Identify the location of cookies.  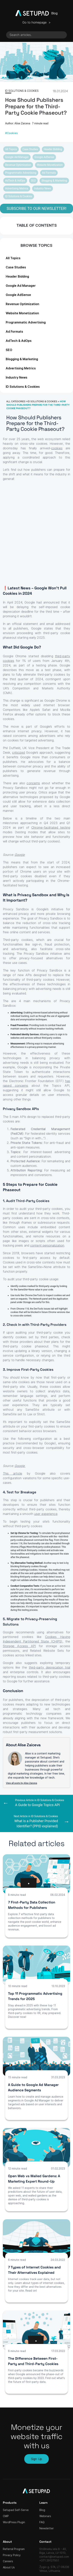
(56, 448).